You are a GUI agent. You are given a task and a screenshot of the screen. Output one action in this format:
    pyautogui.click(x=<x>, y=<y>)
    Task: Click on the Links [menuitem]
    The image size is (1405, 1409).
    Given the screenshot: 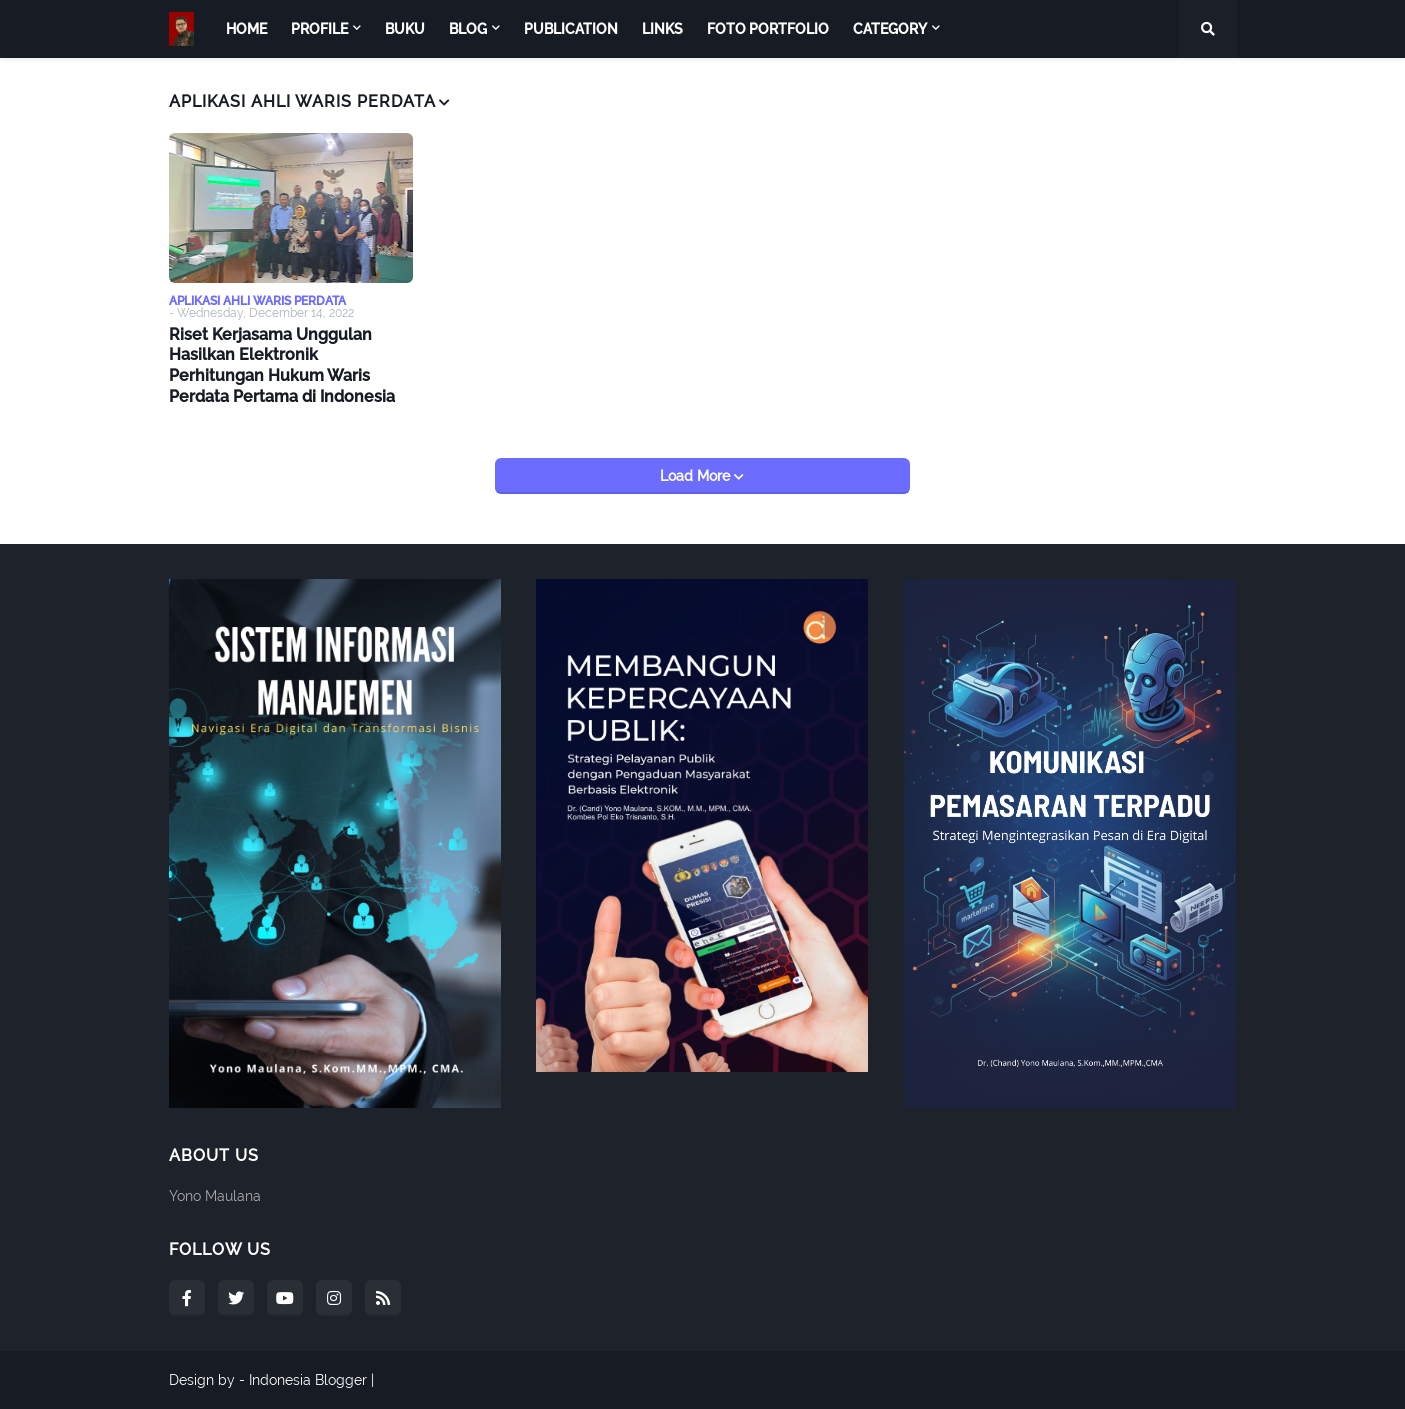 What is the action you would take?
    pyautogui.click(x=662, y=29)
    